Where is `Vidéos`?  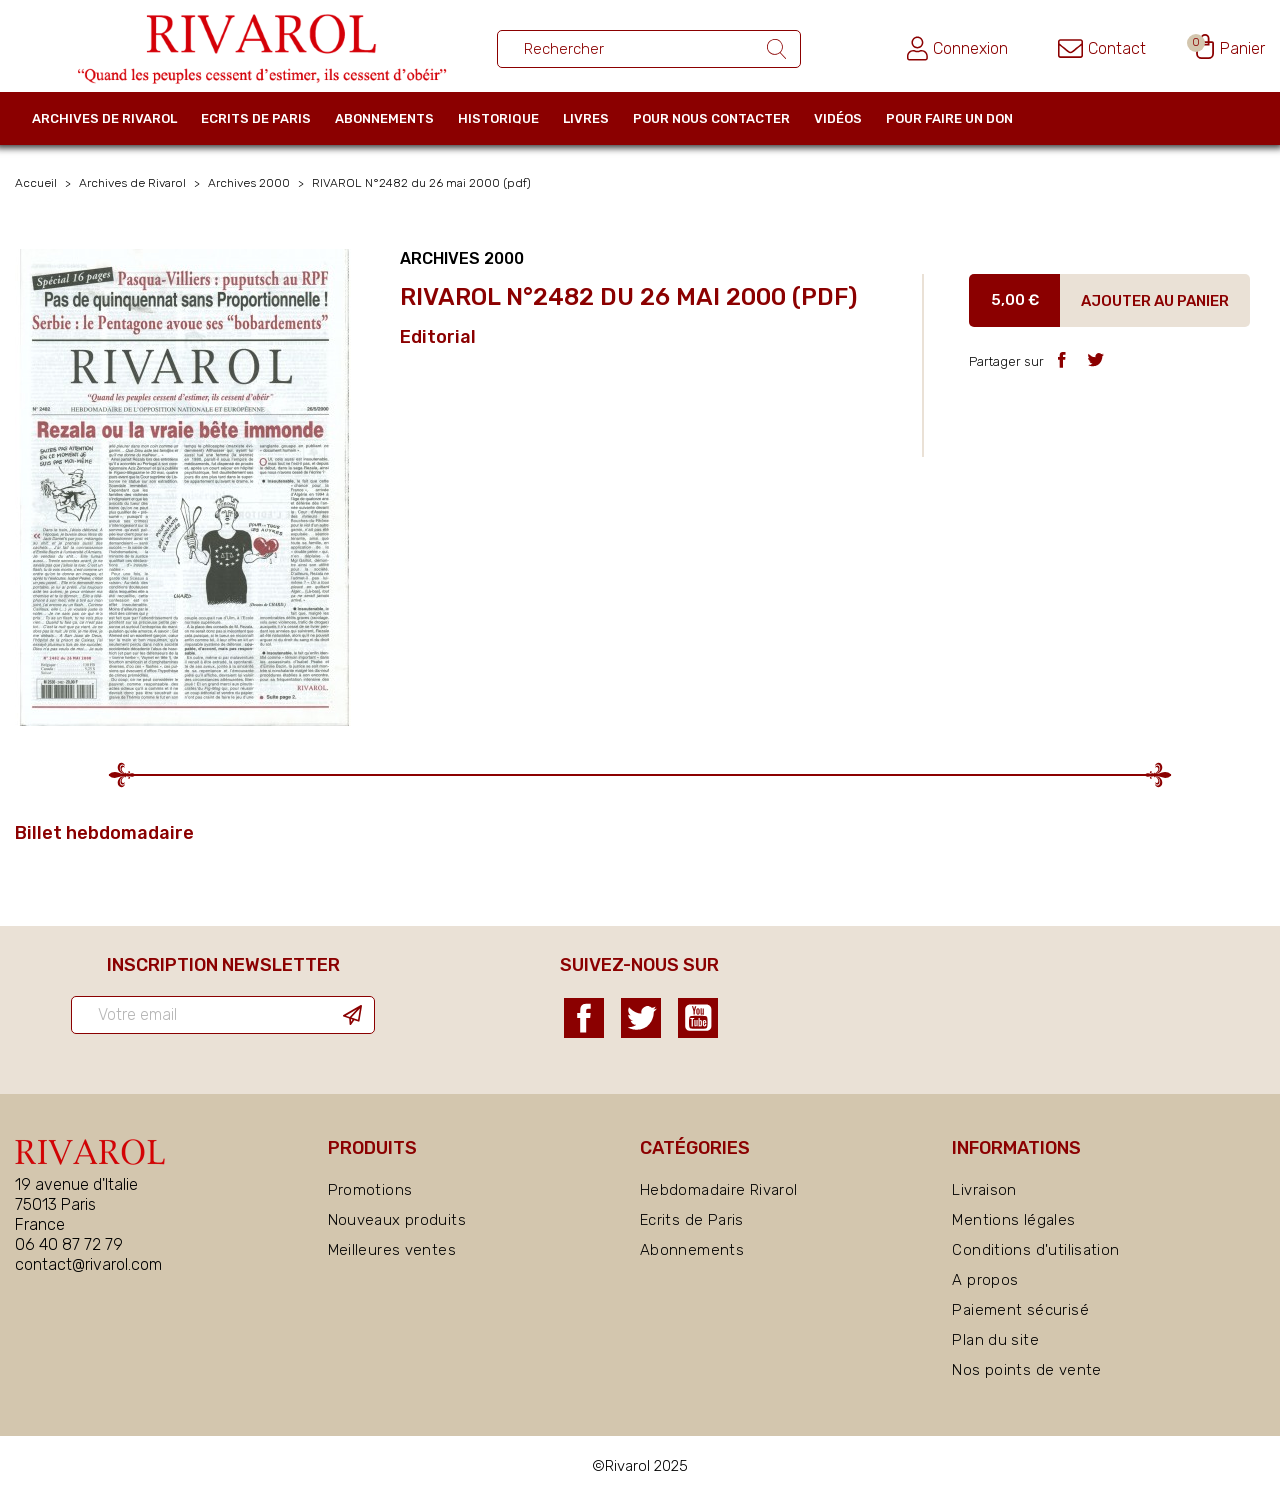 Vidéos is located at coordinates (838, 118).